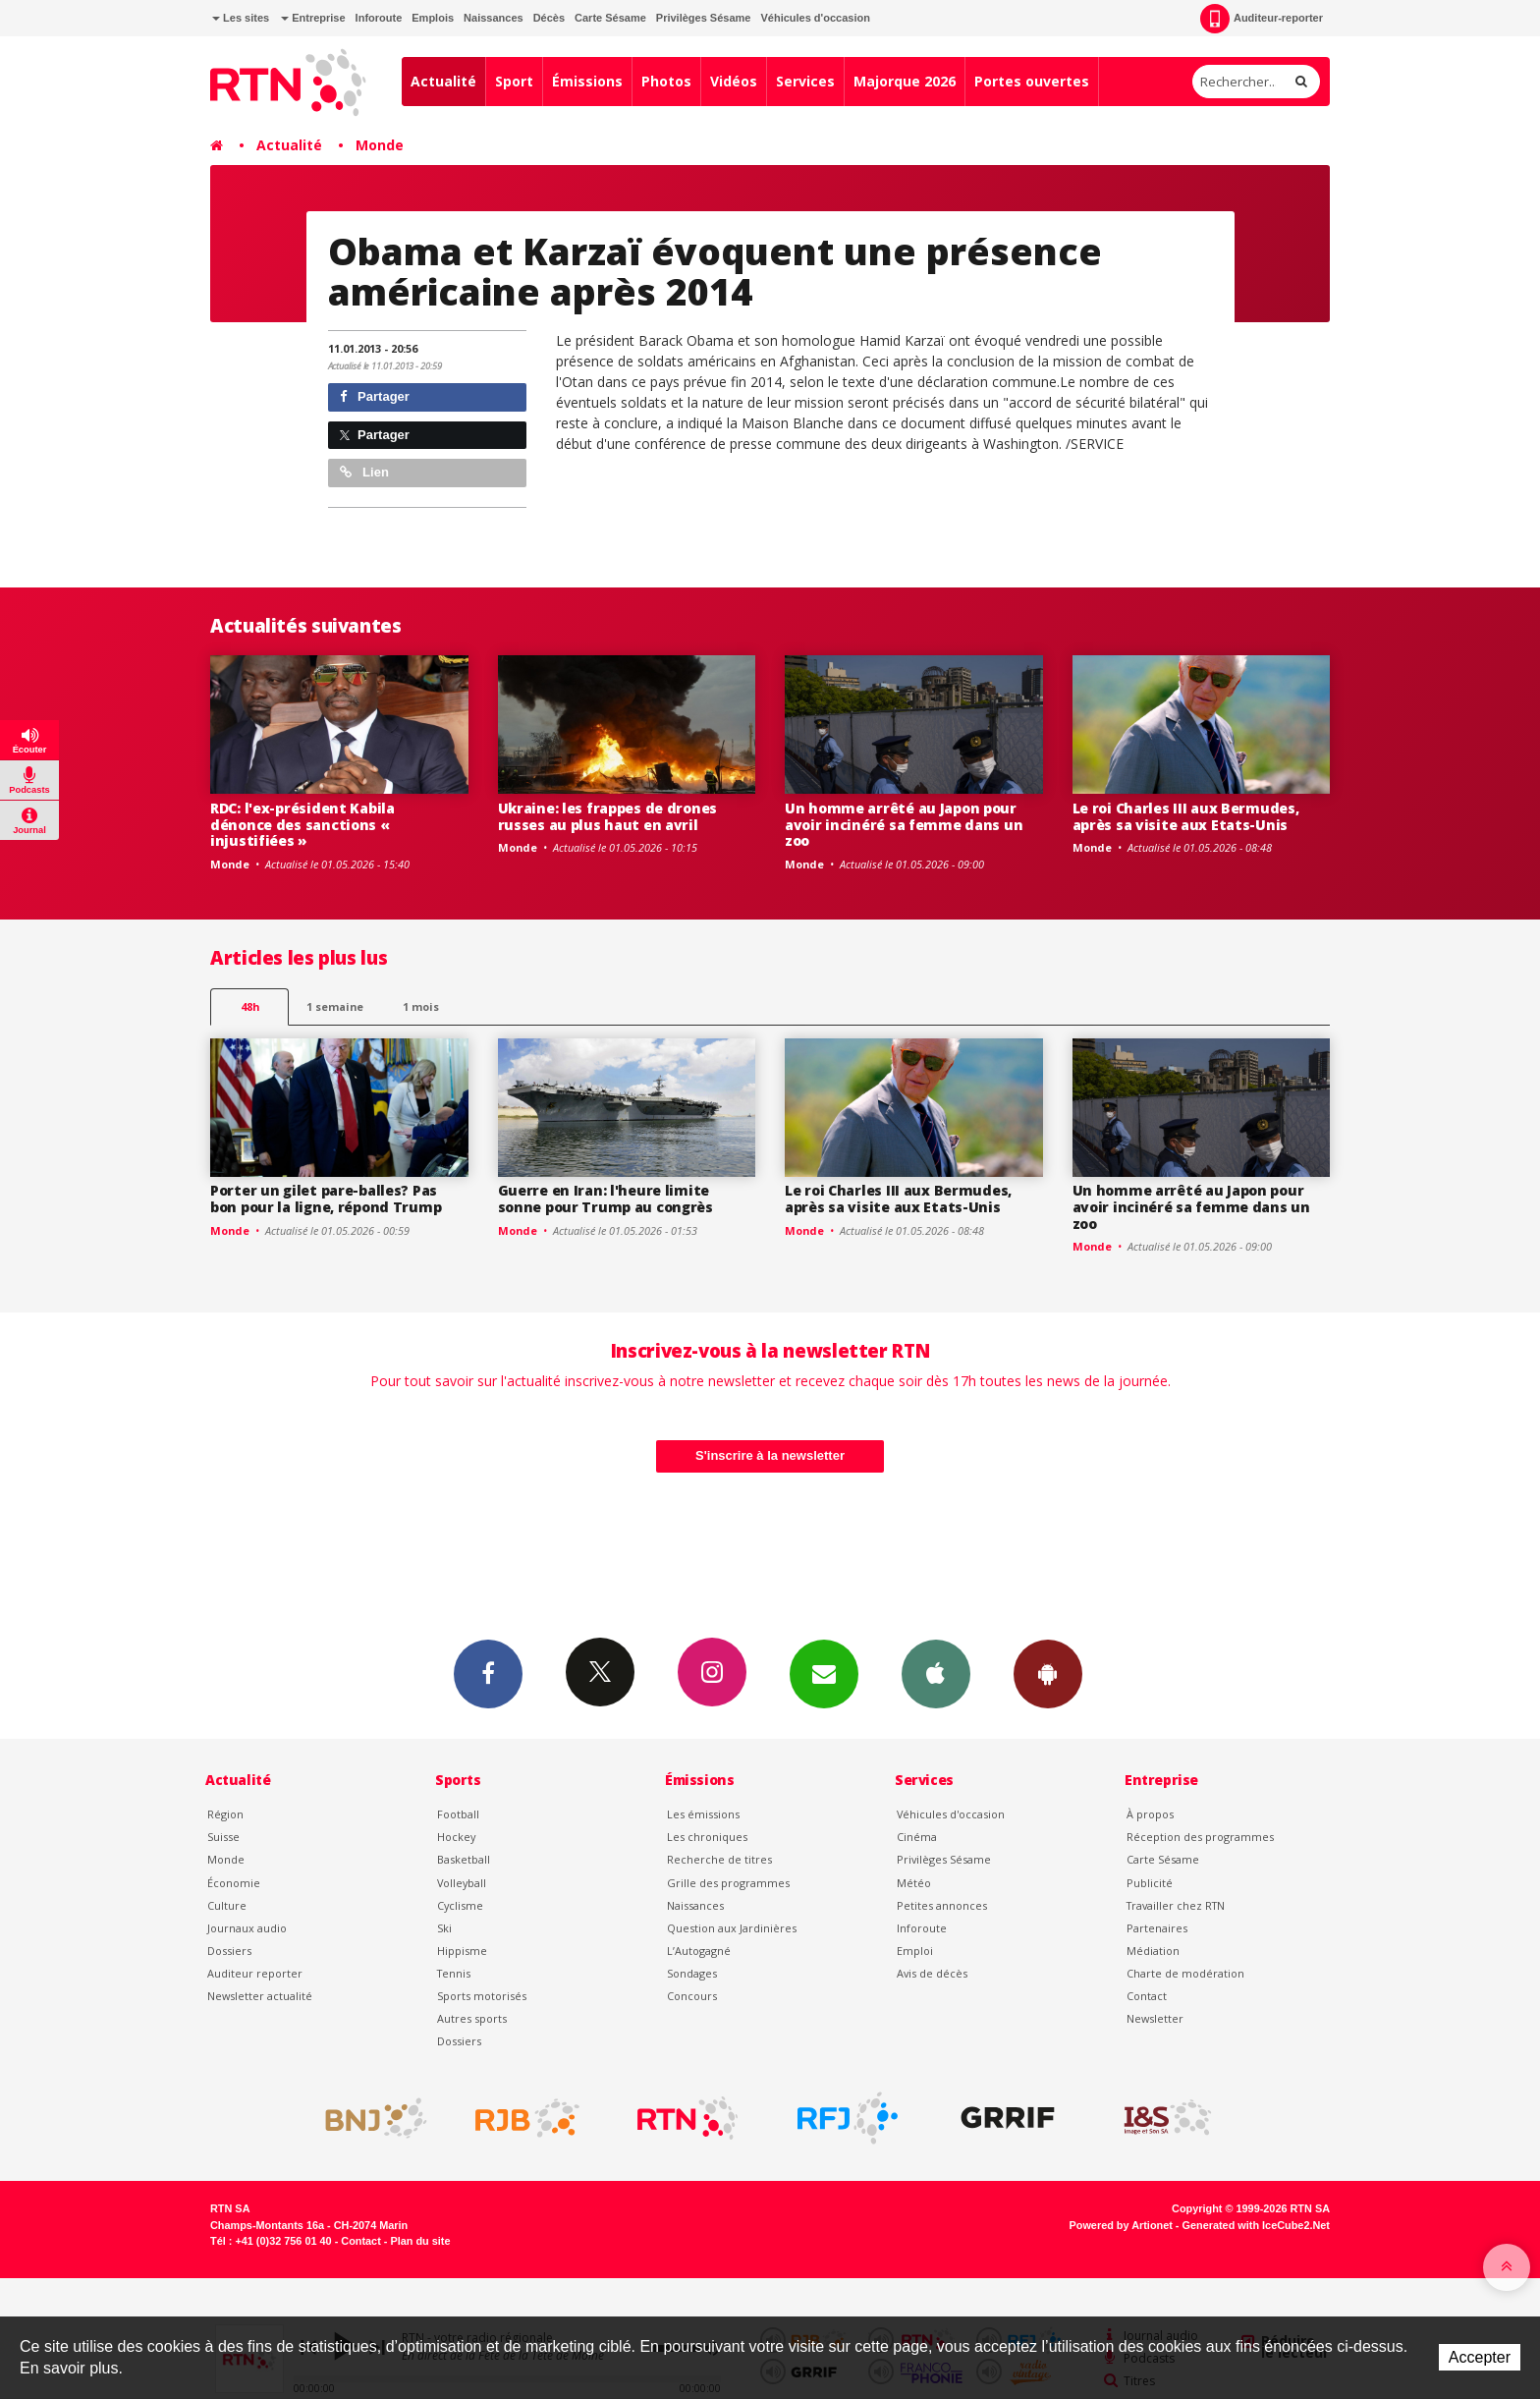 Image resolution: width=1540 pixels, height=2399 pixels. What do you see at coordinates (1147, 1995) in the screenshot?
I see `Contact` at bounding box center [1147, 1995].